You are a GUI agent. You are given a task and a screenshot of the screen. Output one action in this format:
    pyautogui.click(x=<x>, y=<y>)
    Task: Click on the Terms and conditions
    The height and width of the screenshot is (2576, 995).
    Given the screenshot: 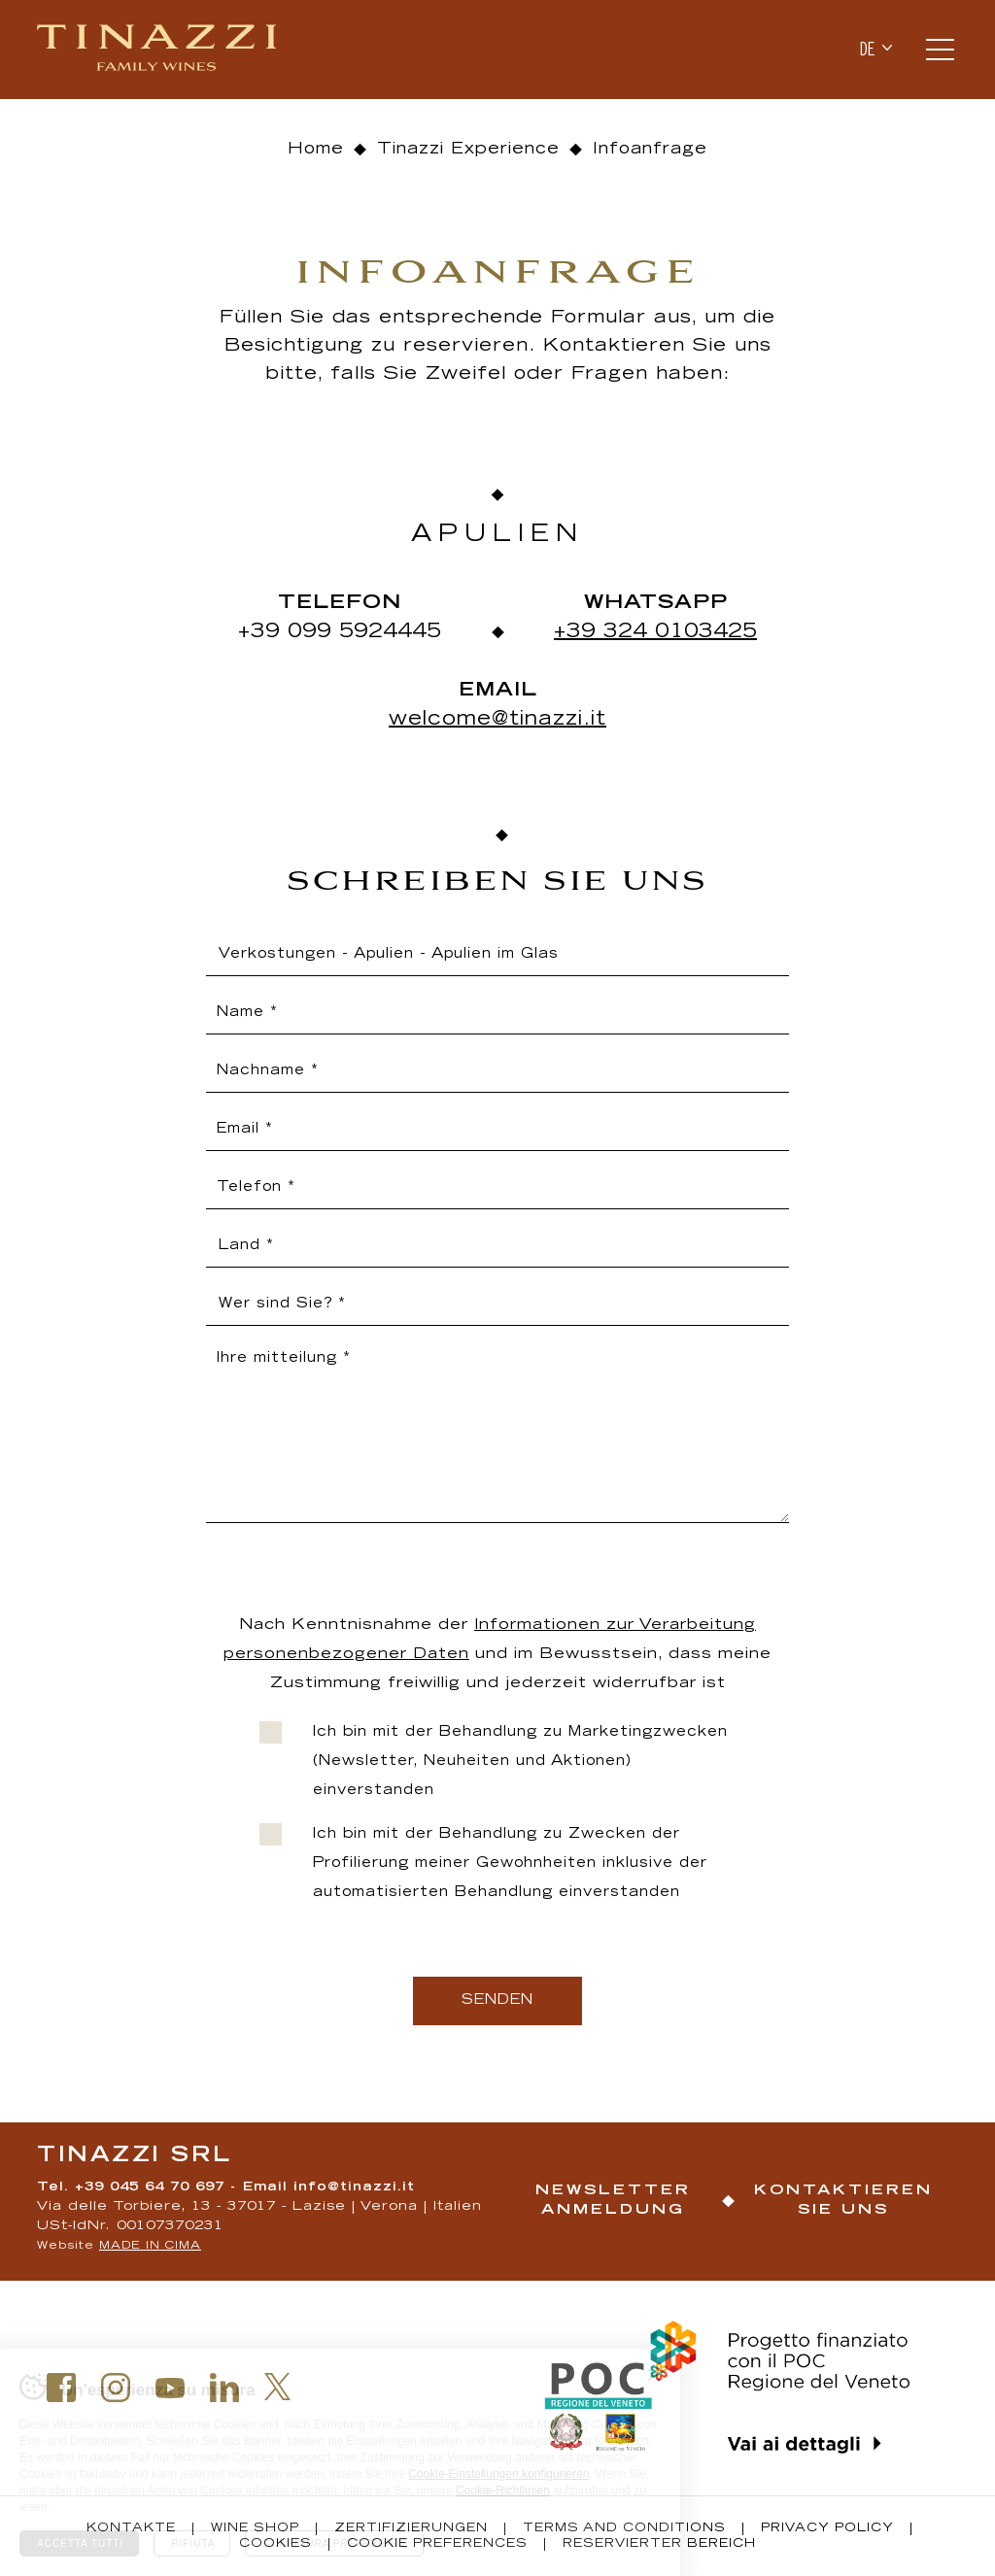 What is the action you would take?
    pyautogui.click(x=624, y=2528)
    